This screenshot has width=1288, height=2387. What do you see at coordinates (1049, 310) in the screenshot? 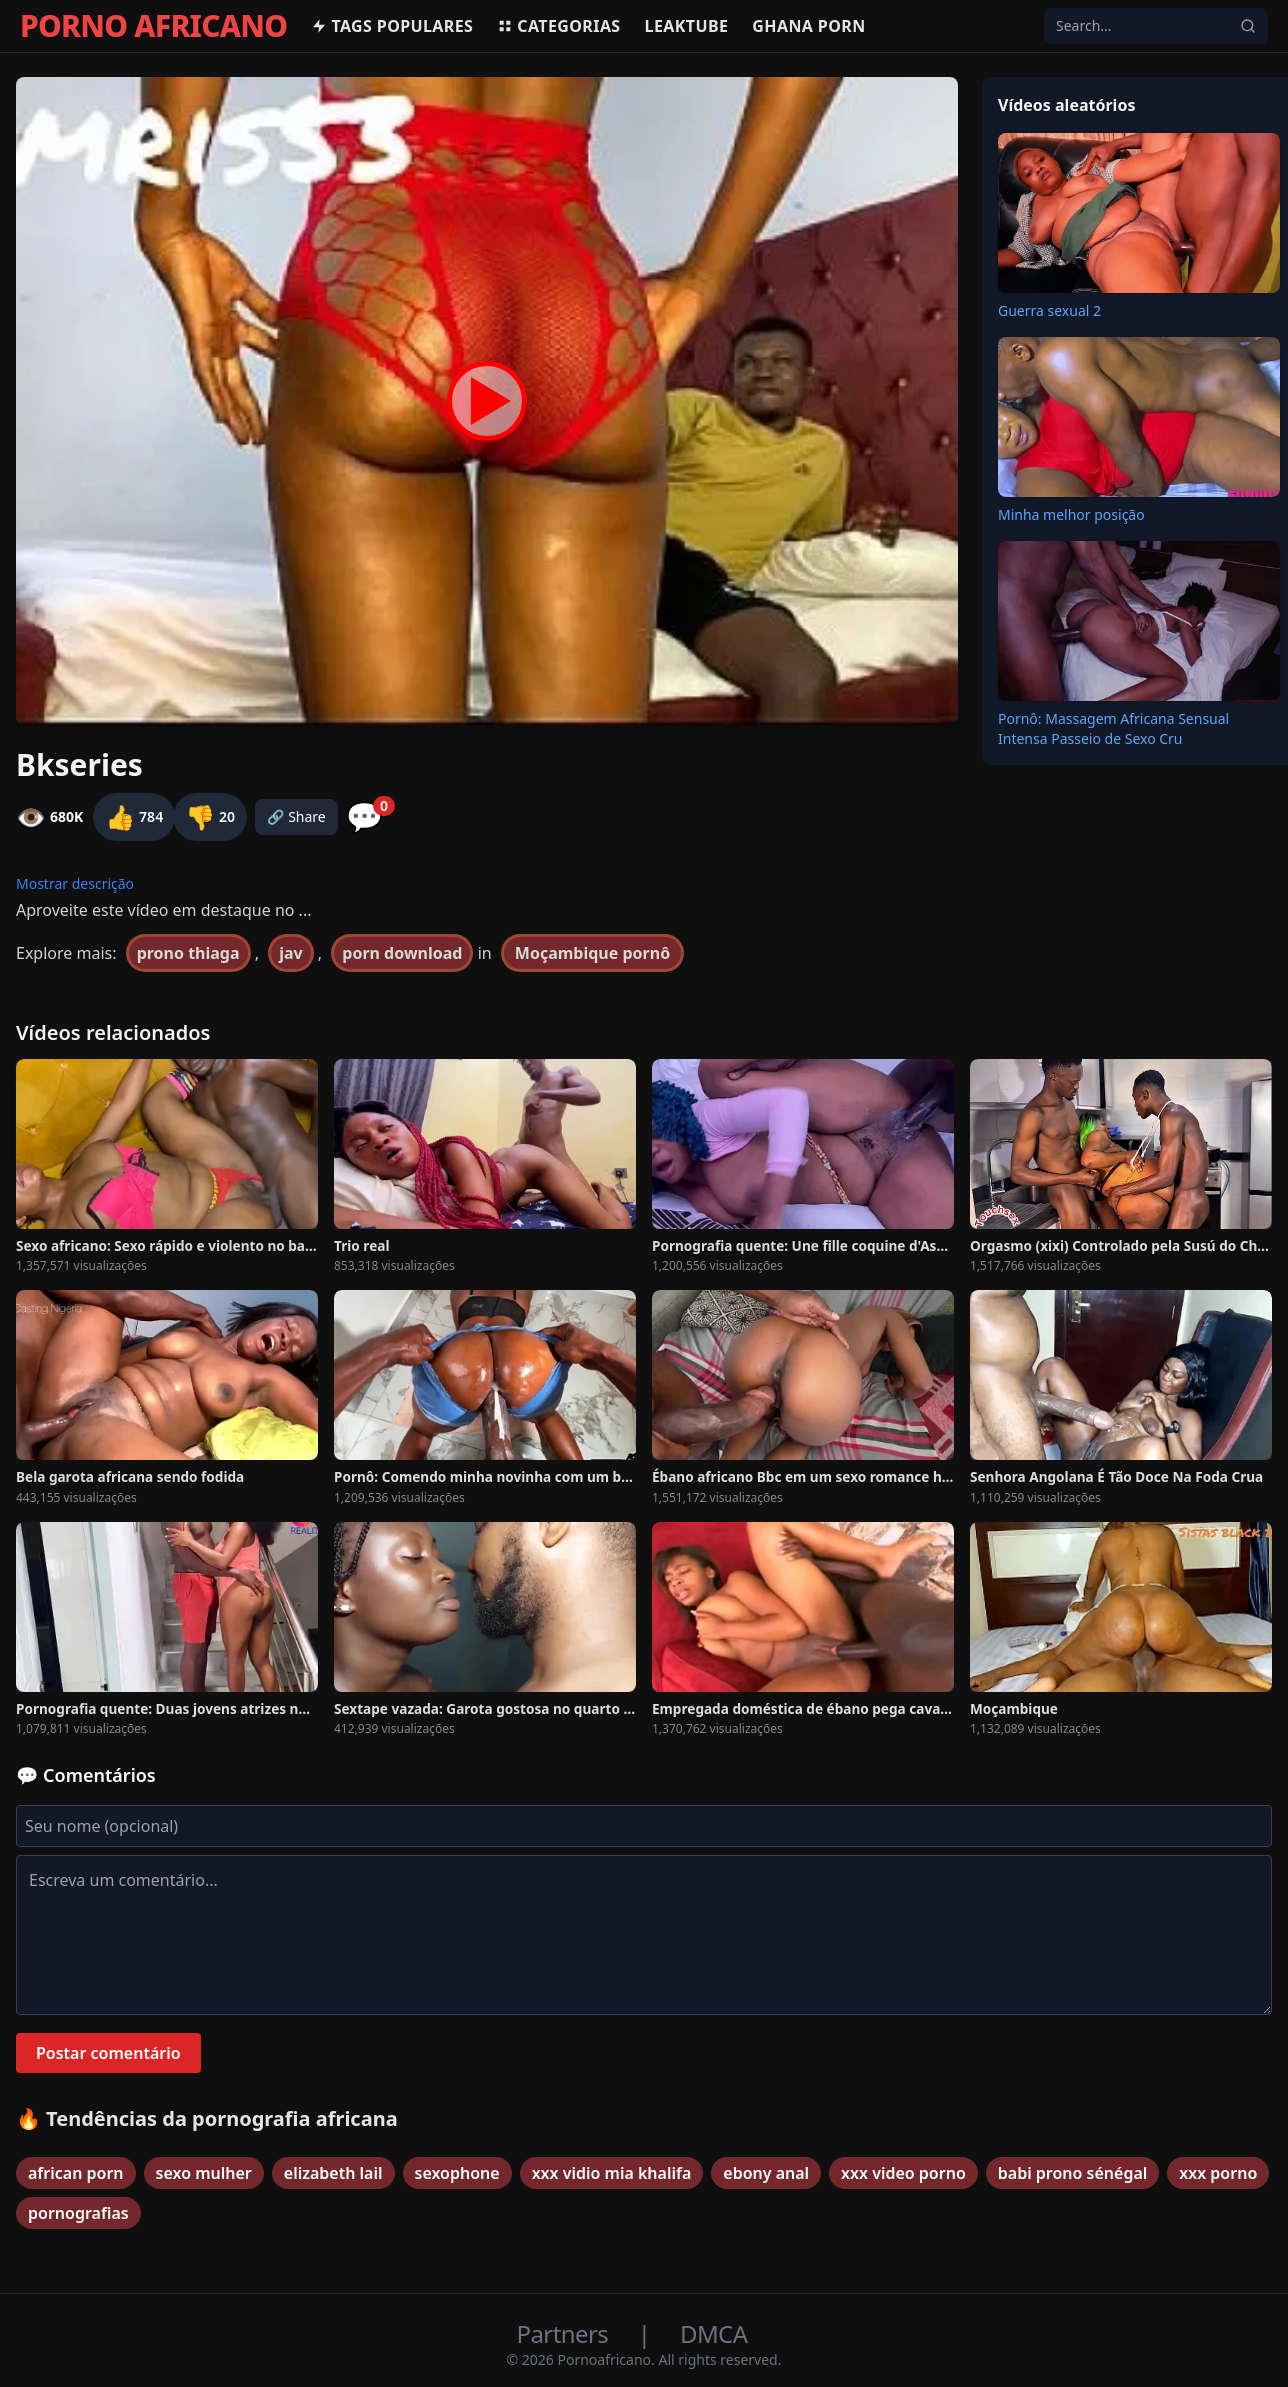
I see `Guerra sexual 2` at bounding box center [1049, 310].